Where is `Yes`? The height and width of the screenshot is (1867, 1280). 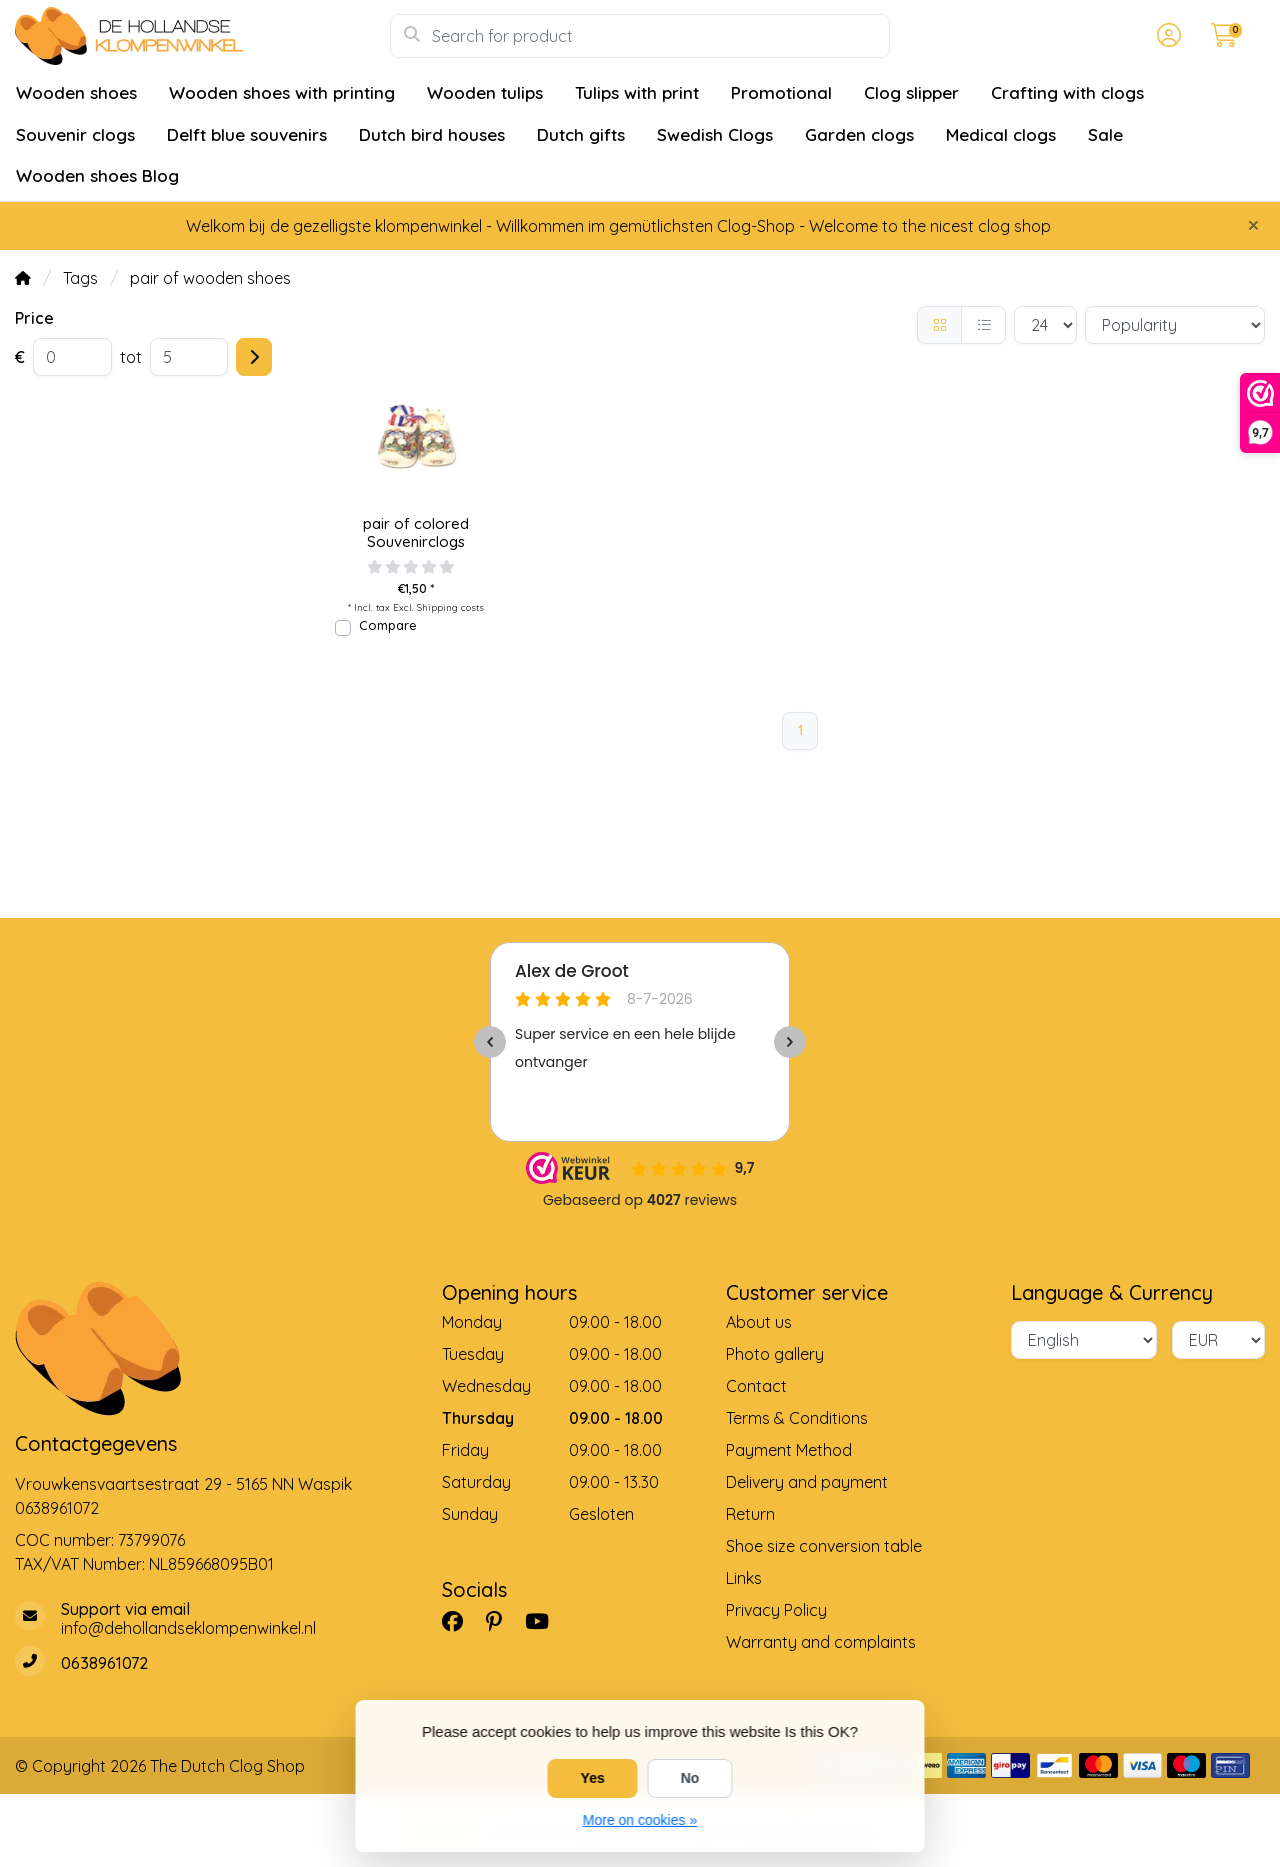
Yes is located at coordinates (593, 1778).